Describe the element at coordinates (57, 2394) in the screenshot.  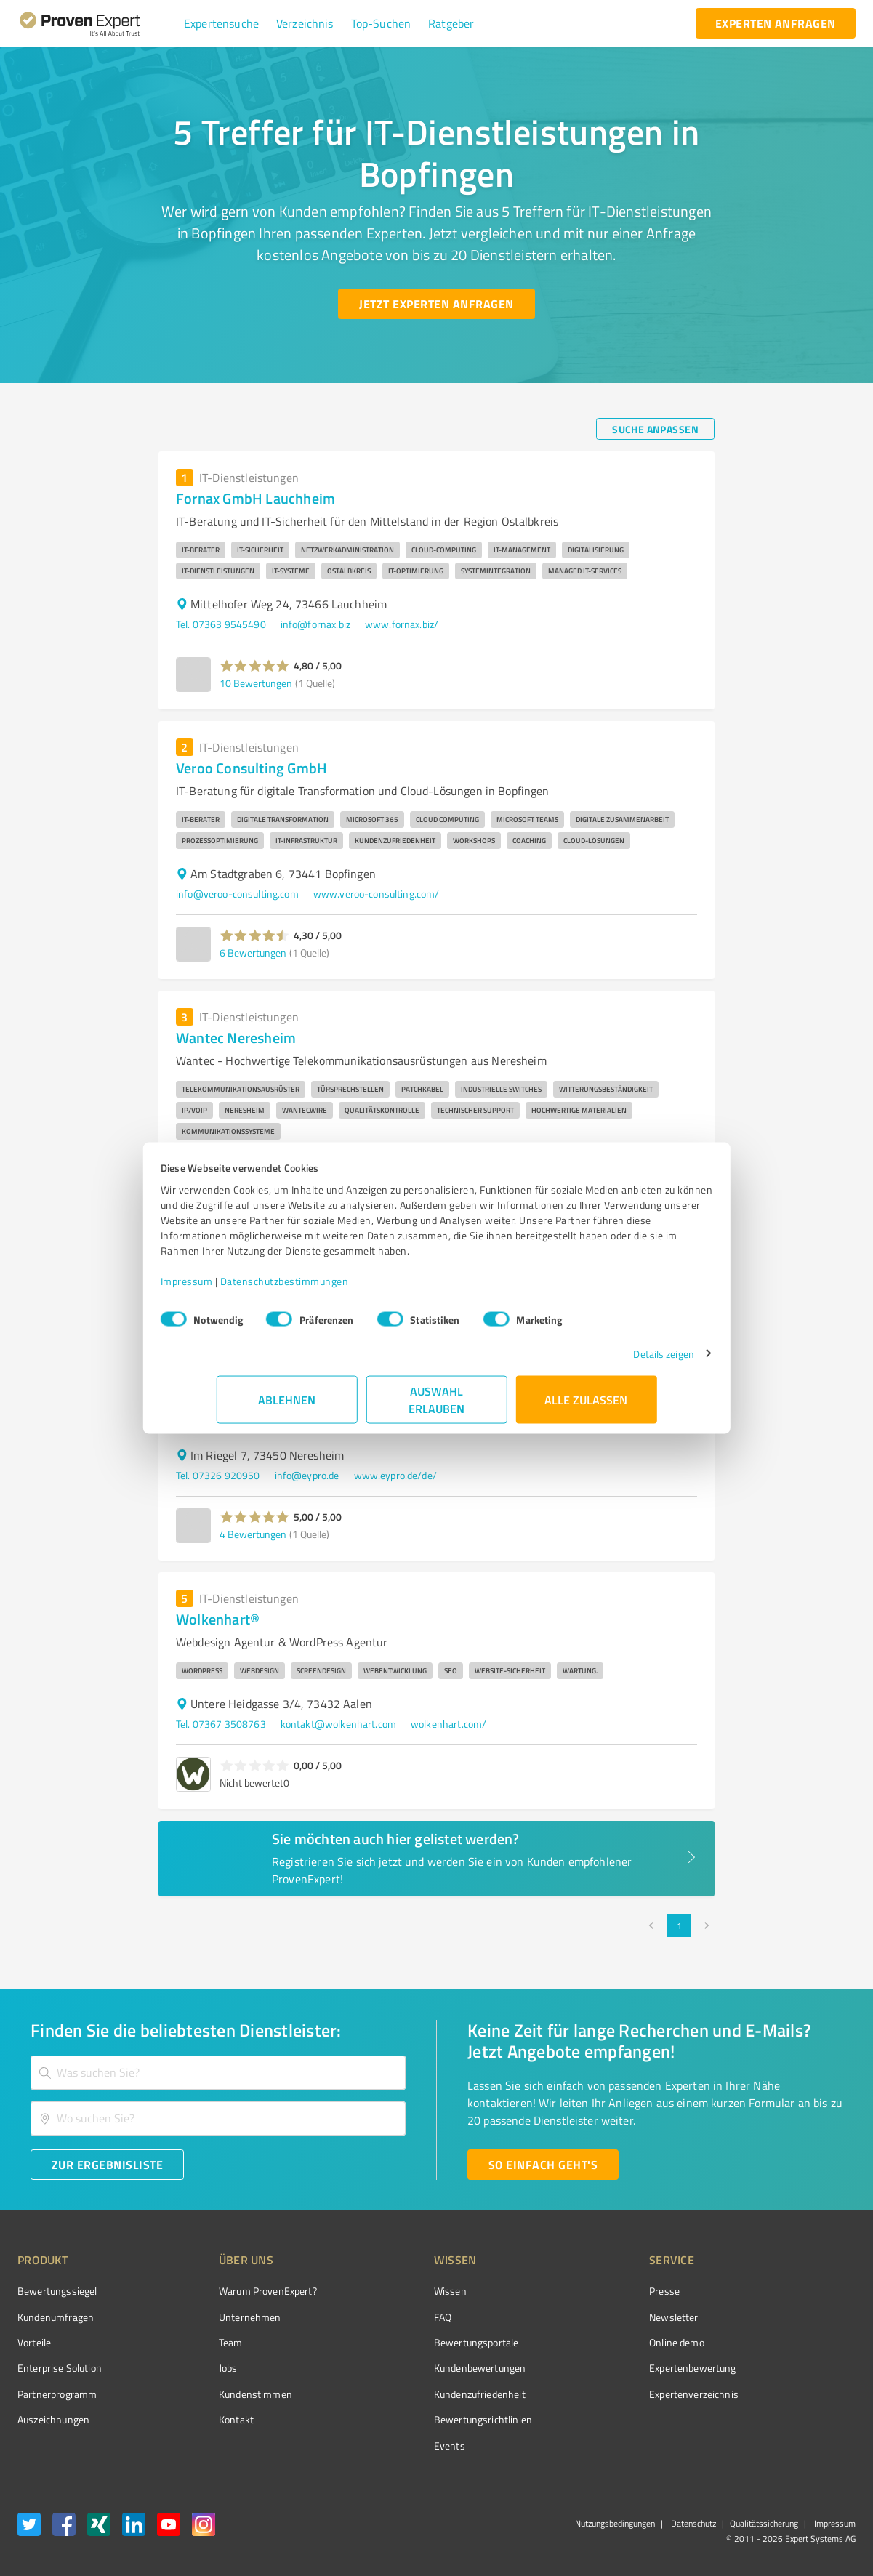
I see `Partnerprogramm` at that location.